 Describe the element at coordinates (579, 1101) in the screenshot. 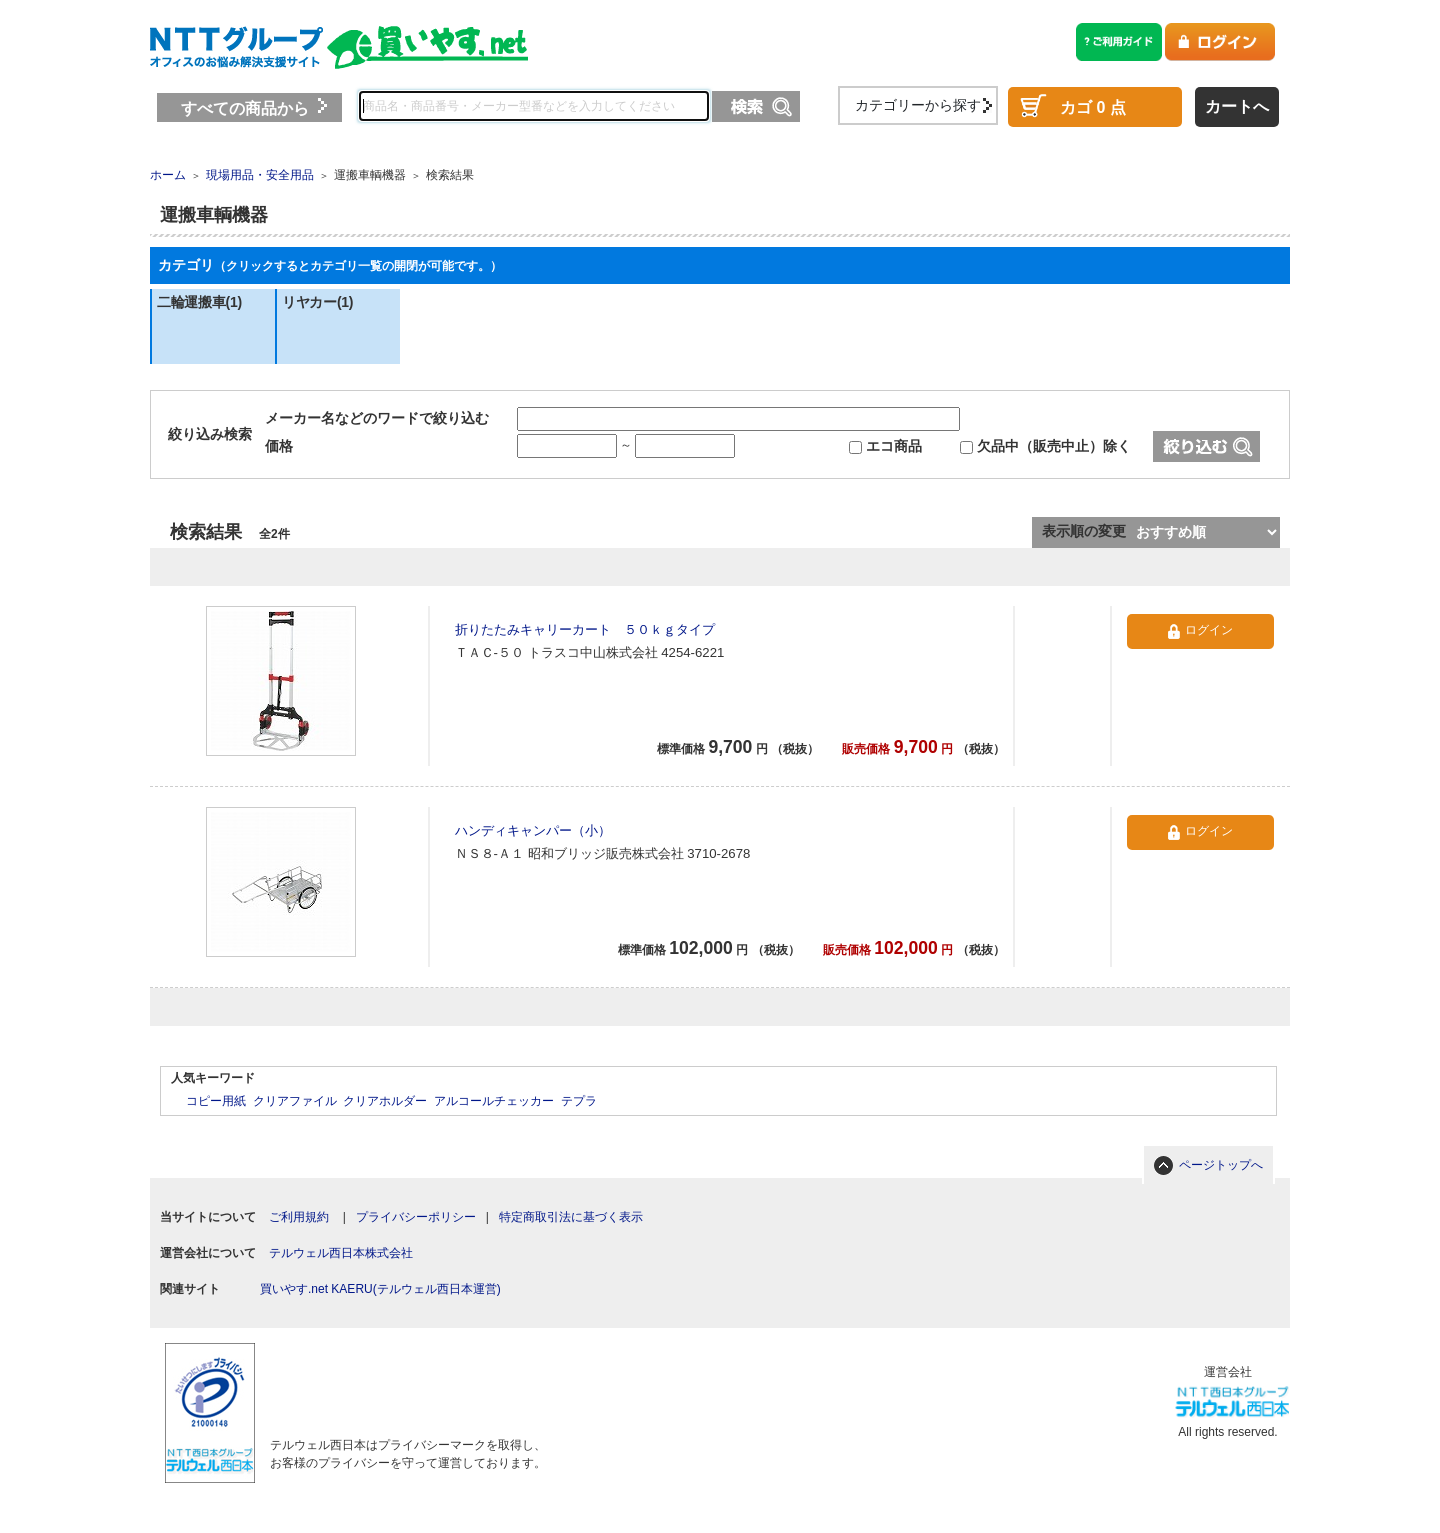

I see `テプラ` at that location.